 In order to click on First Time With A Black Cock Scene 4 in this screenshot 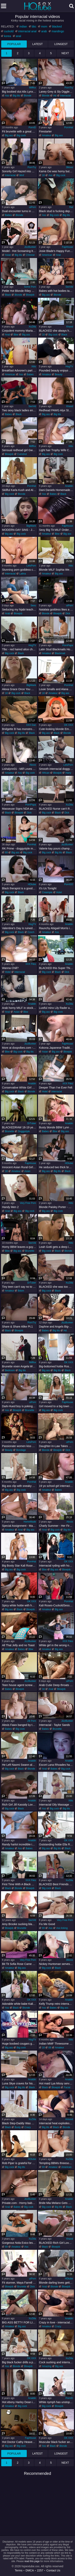, I will do `click(19, 1884)`.